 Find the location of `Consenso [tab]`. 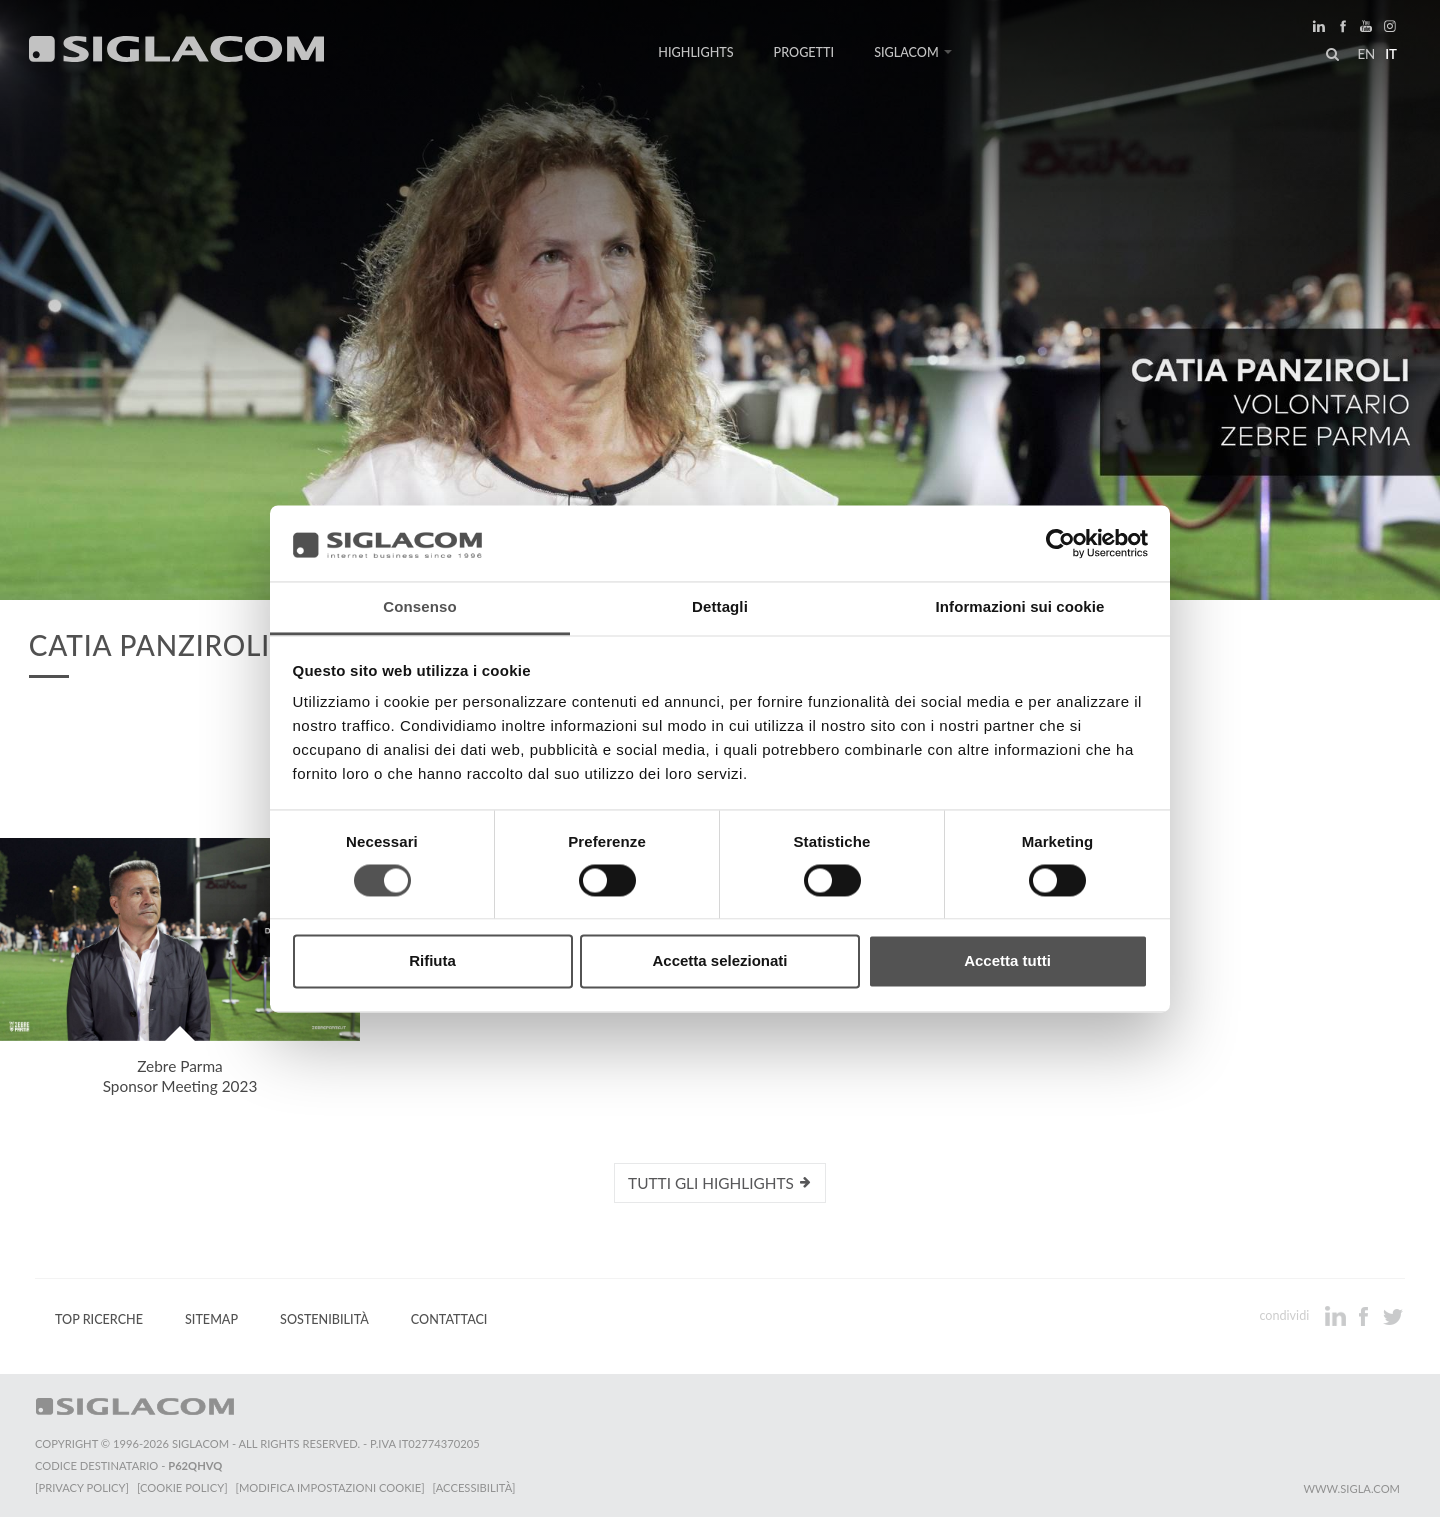

Consenso [tab] is located at coordinates (419, 607).